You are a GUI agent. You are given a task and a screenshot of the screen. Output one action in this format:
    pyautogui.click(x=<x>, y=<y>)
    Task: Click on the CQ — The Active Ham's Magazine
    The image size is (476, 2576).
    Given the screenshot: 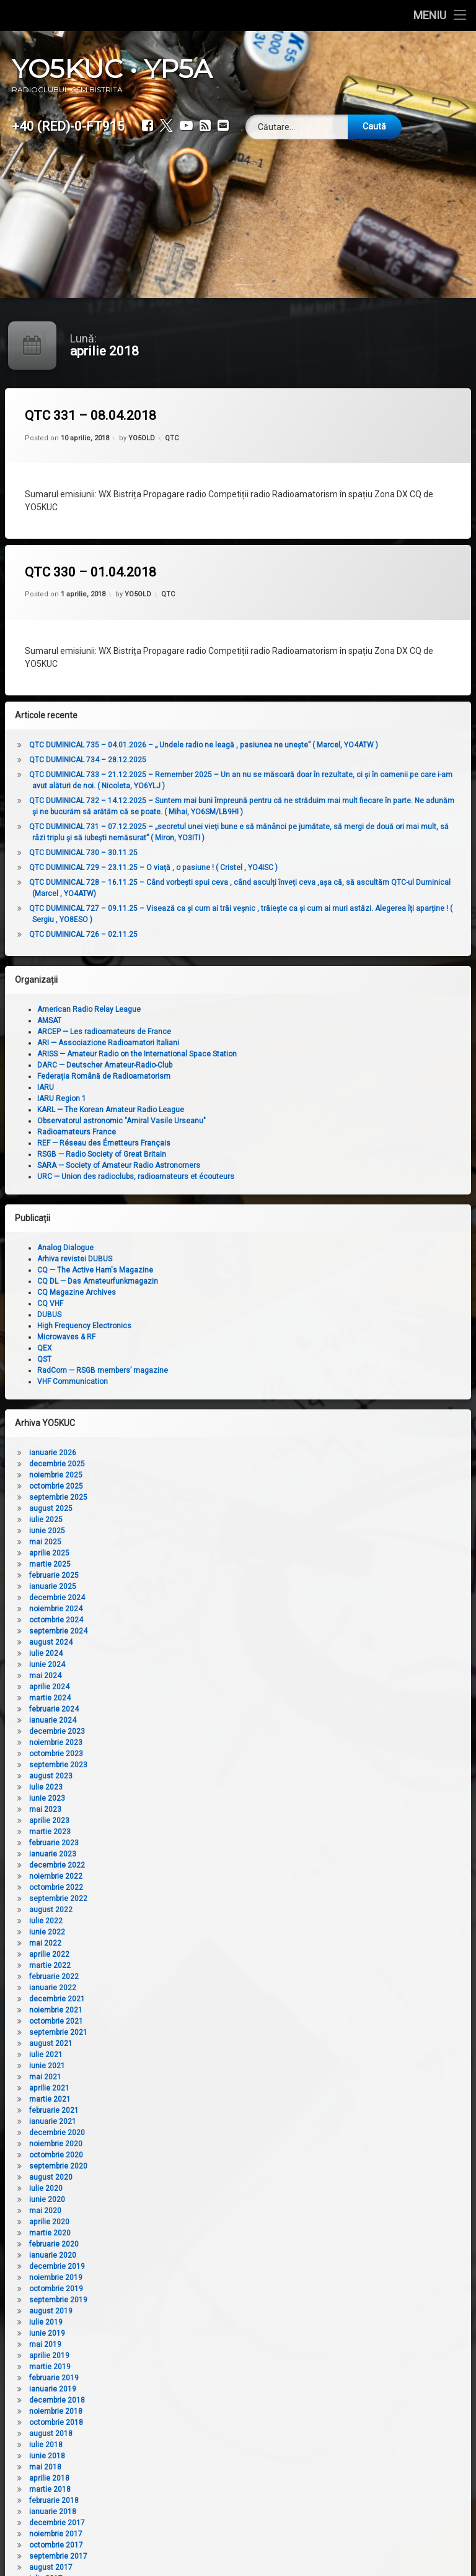 What is the action you would take?
    pyautogui.click(x=222, y=1270)
    